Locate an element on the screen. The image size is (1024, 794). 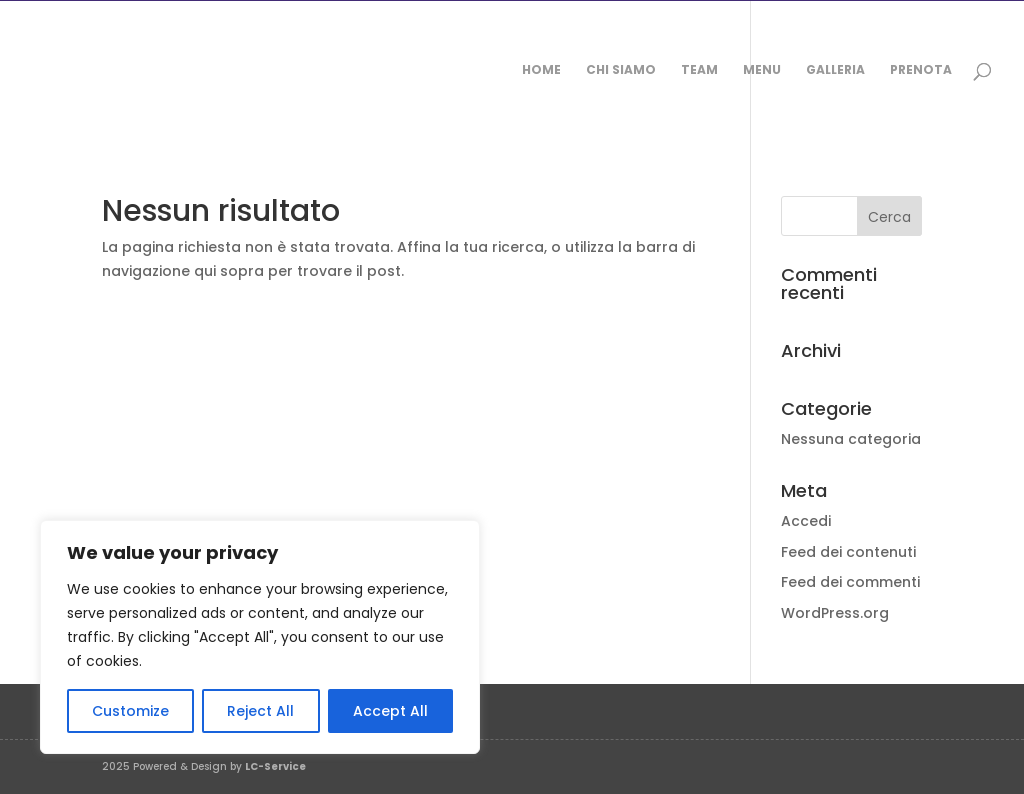
Prenota is located at coordinates (921, 70).